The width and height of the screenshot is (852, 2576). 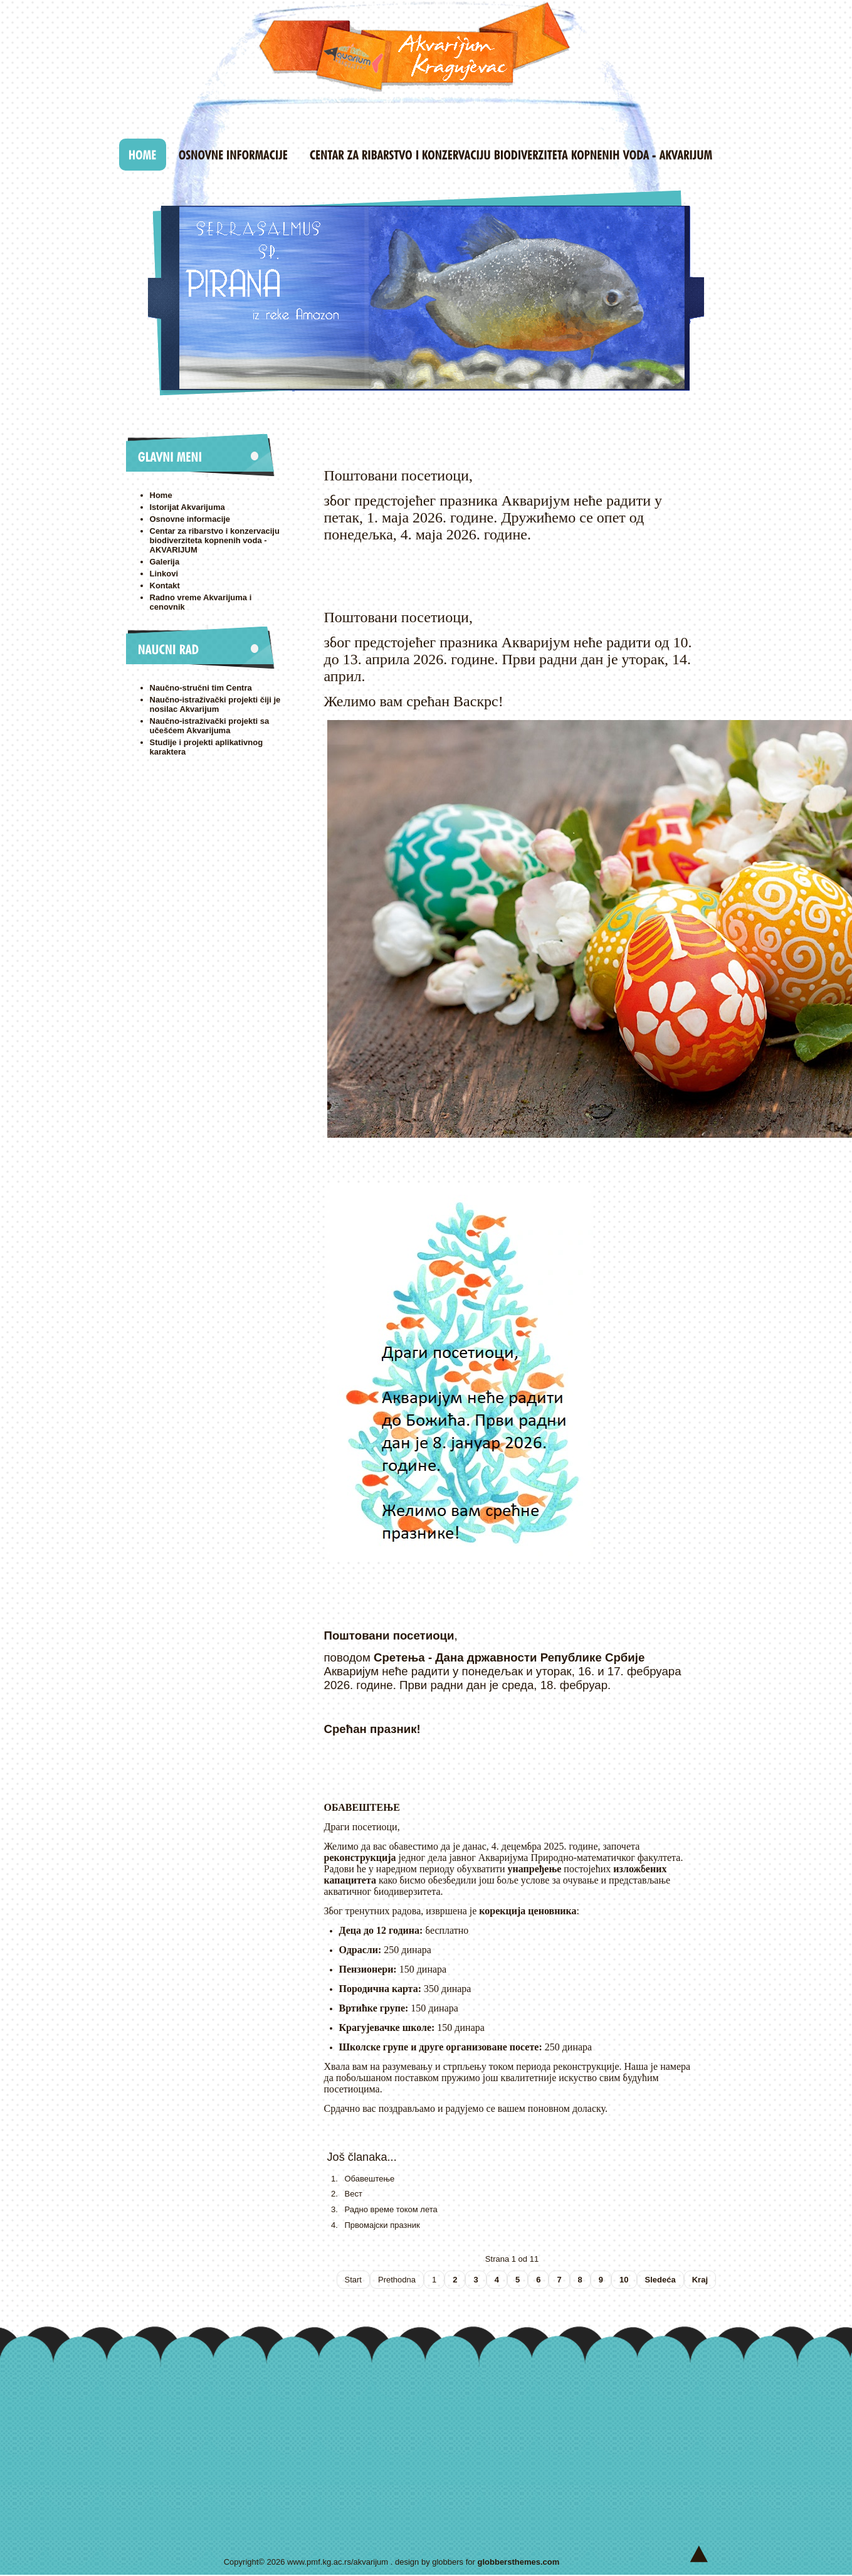 What do you see at coordinates (215, 540) in the screenshot?
I see `Centar za ribarstvo i konzervaciju biodiverziteta kopnenih voda - AKVARIJUM` at bounding box center [215, 540].